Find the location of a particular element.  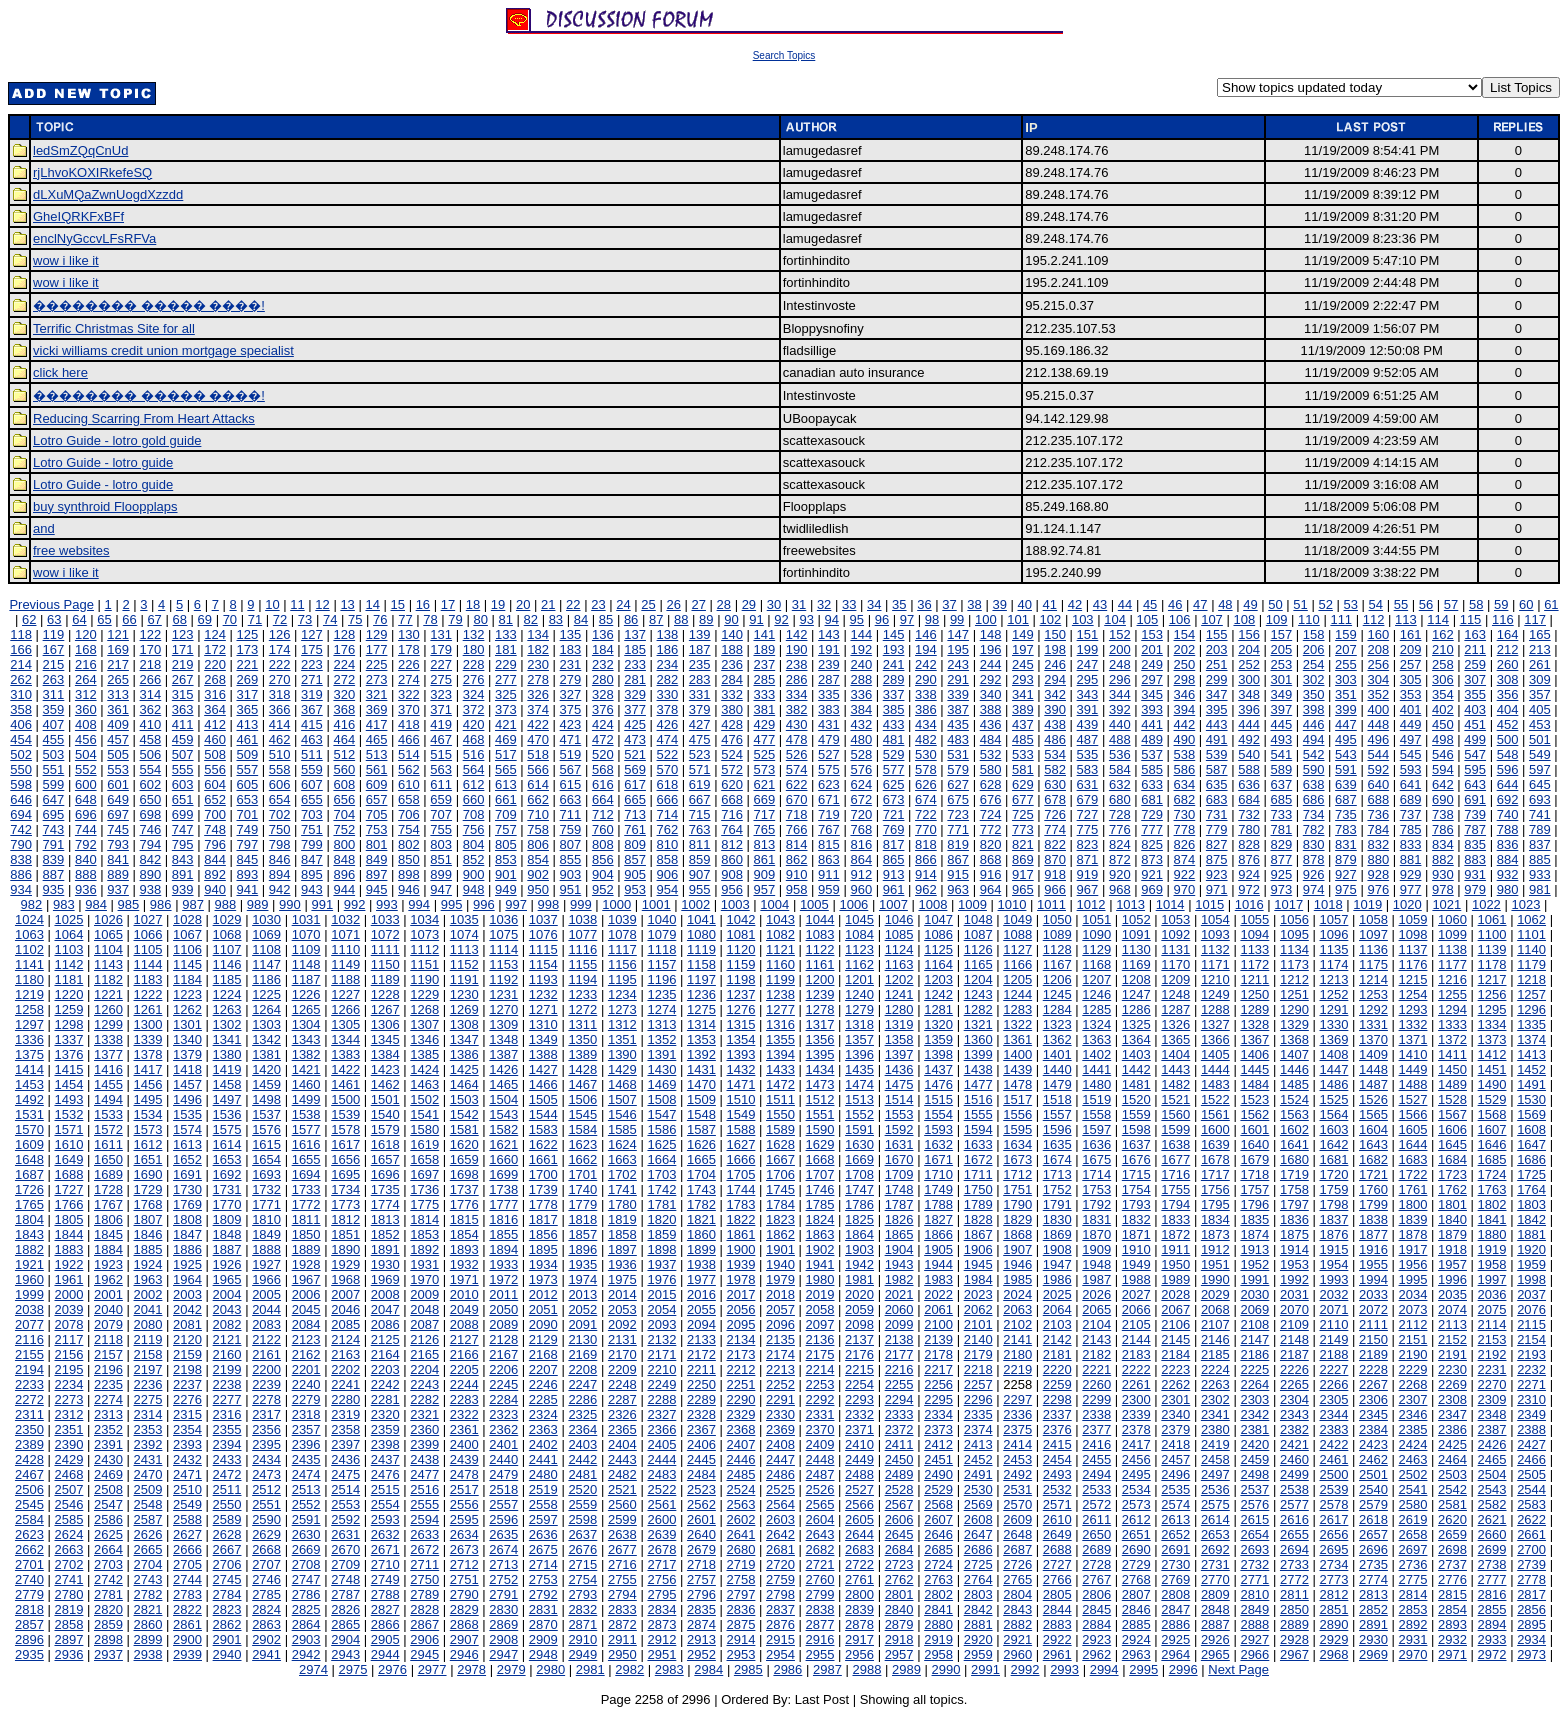

2871 is located at coordinates (582, 1624).